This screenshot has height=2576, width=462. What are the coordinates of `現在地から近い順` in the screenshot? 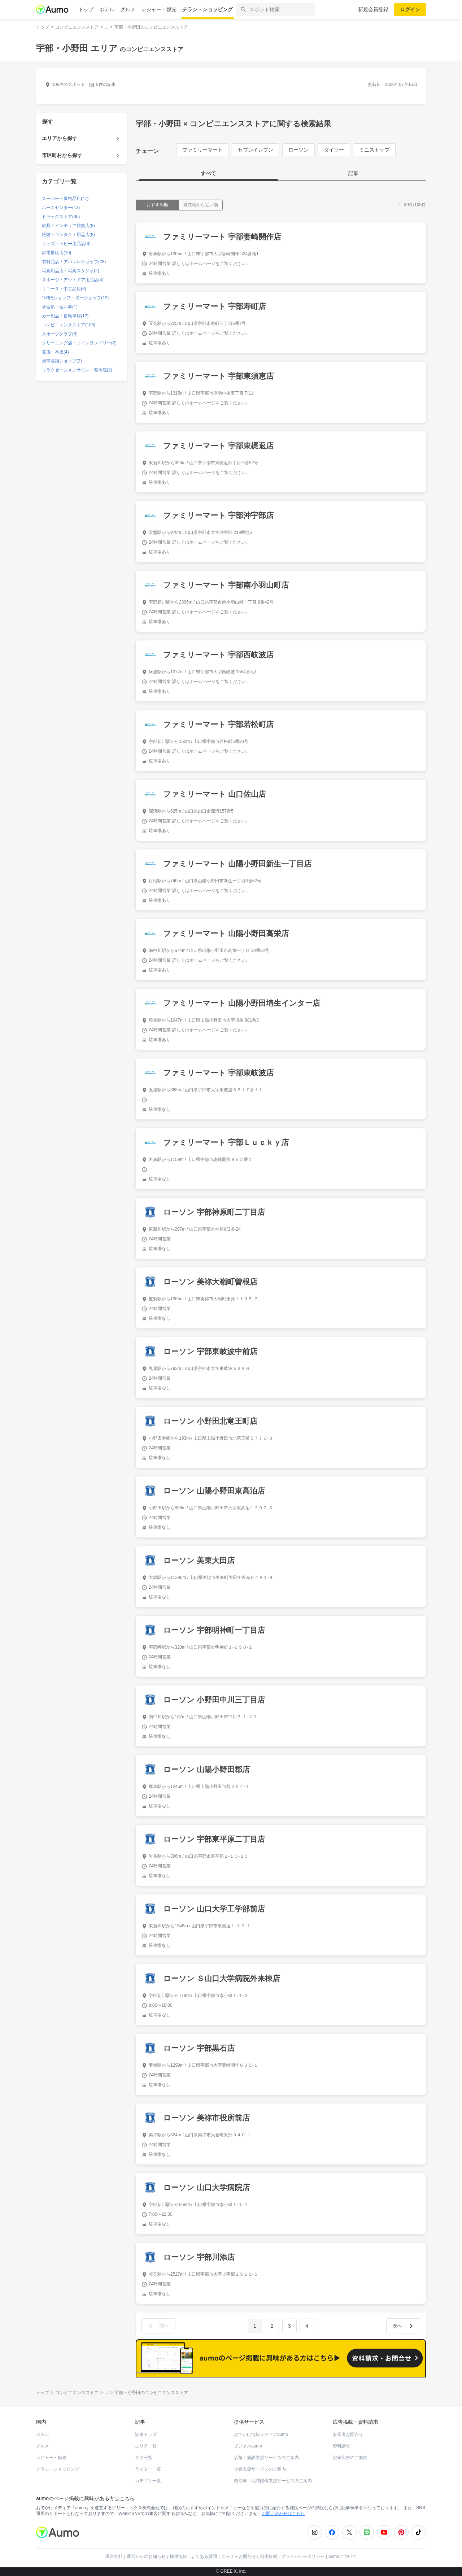 It's located at (200, 204).